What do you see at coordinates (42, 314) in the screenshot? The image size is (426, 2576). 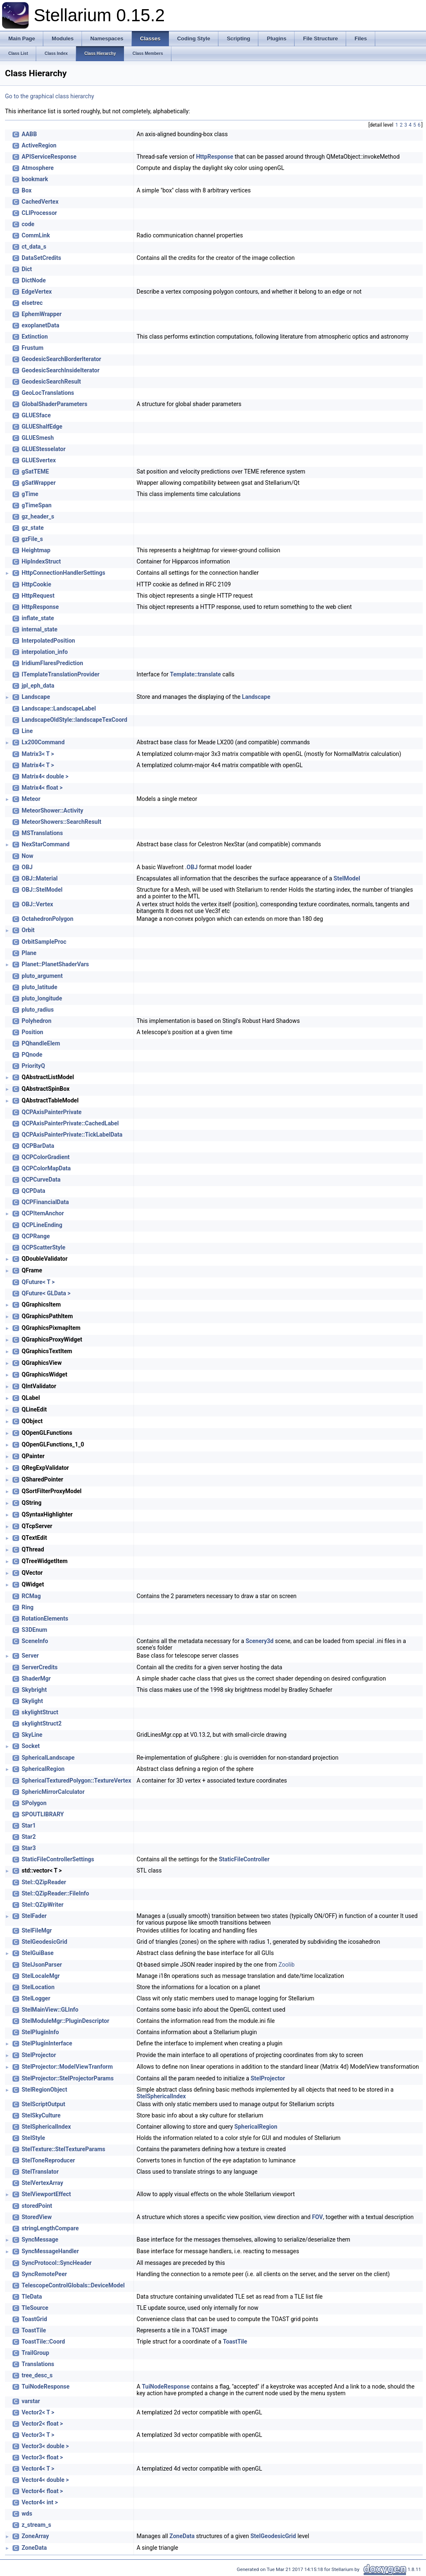 I see `EphemWrapper` at bounding box center [42, 314].